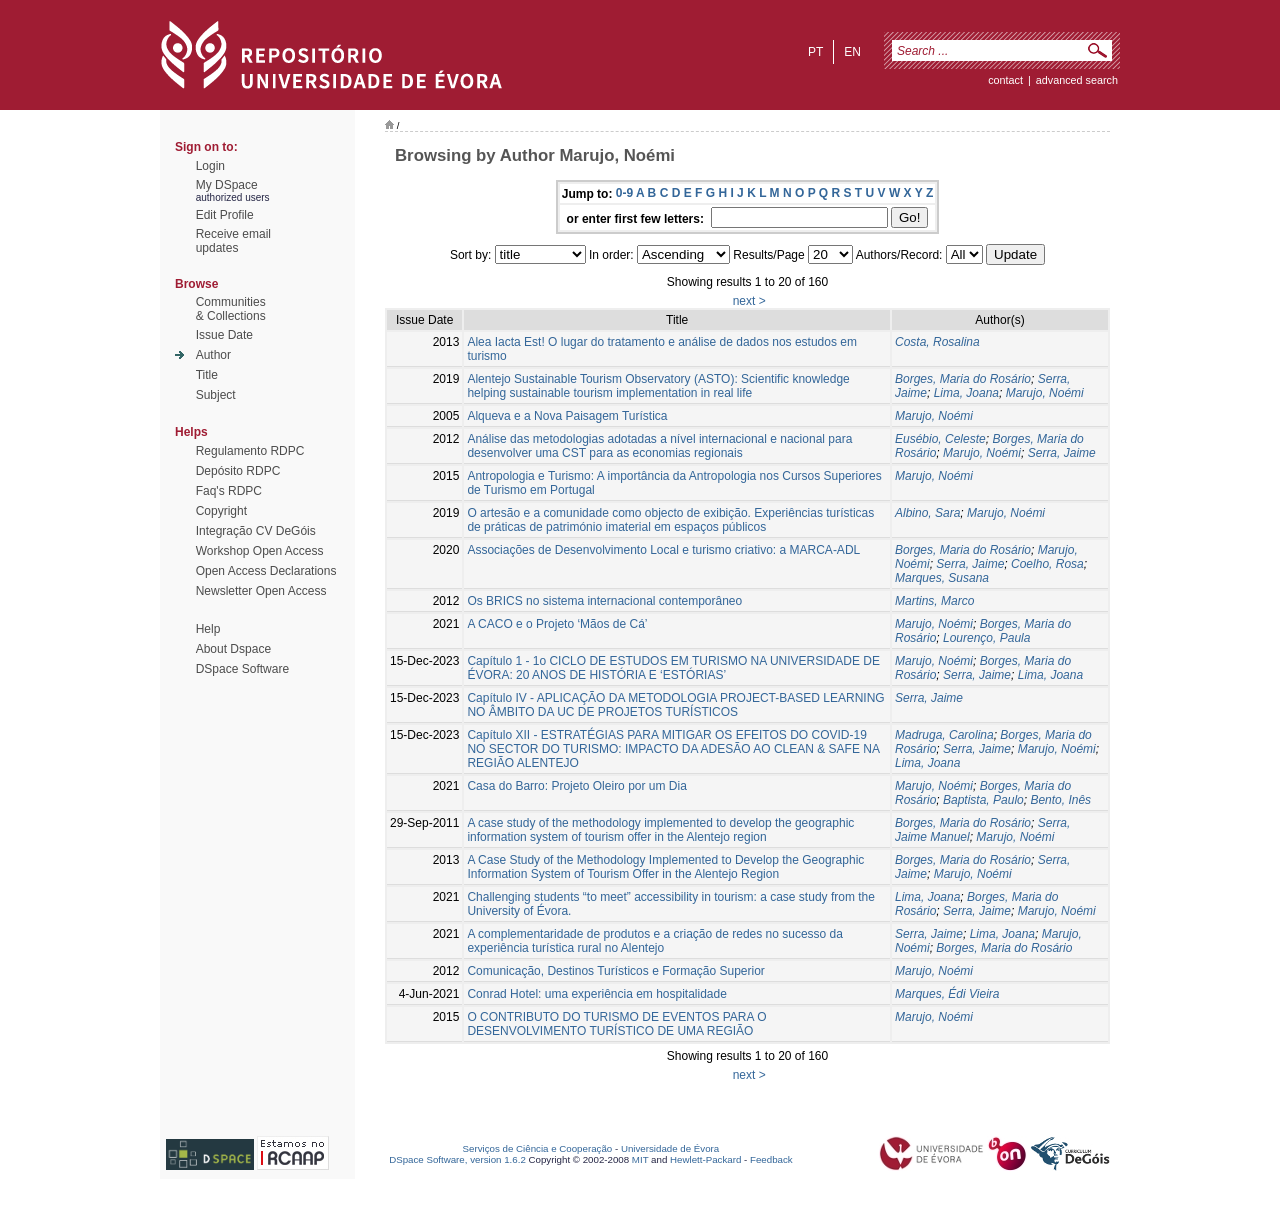 This screenshot has width=1280, height=1209. What do you see at coordinates (852, 52) in the screenshot?
I see `en` at bounding box center [852, 52].